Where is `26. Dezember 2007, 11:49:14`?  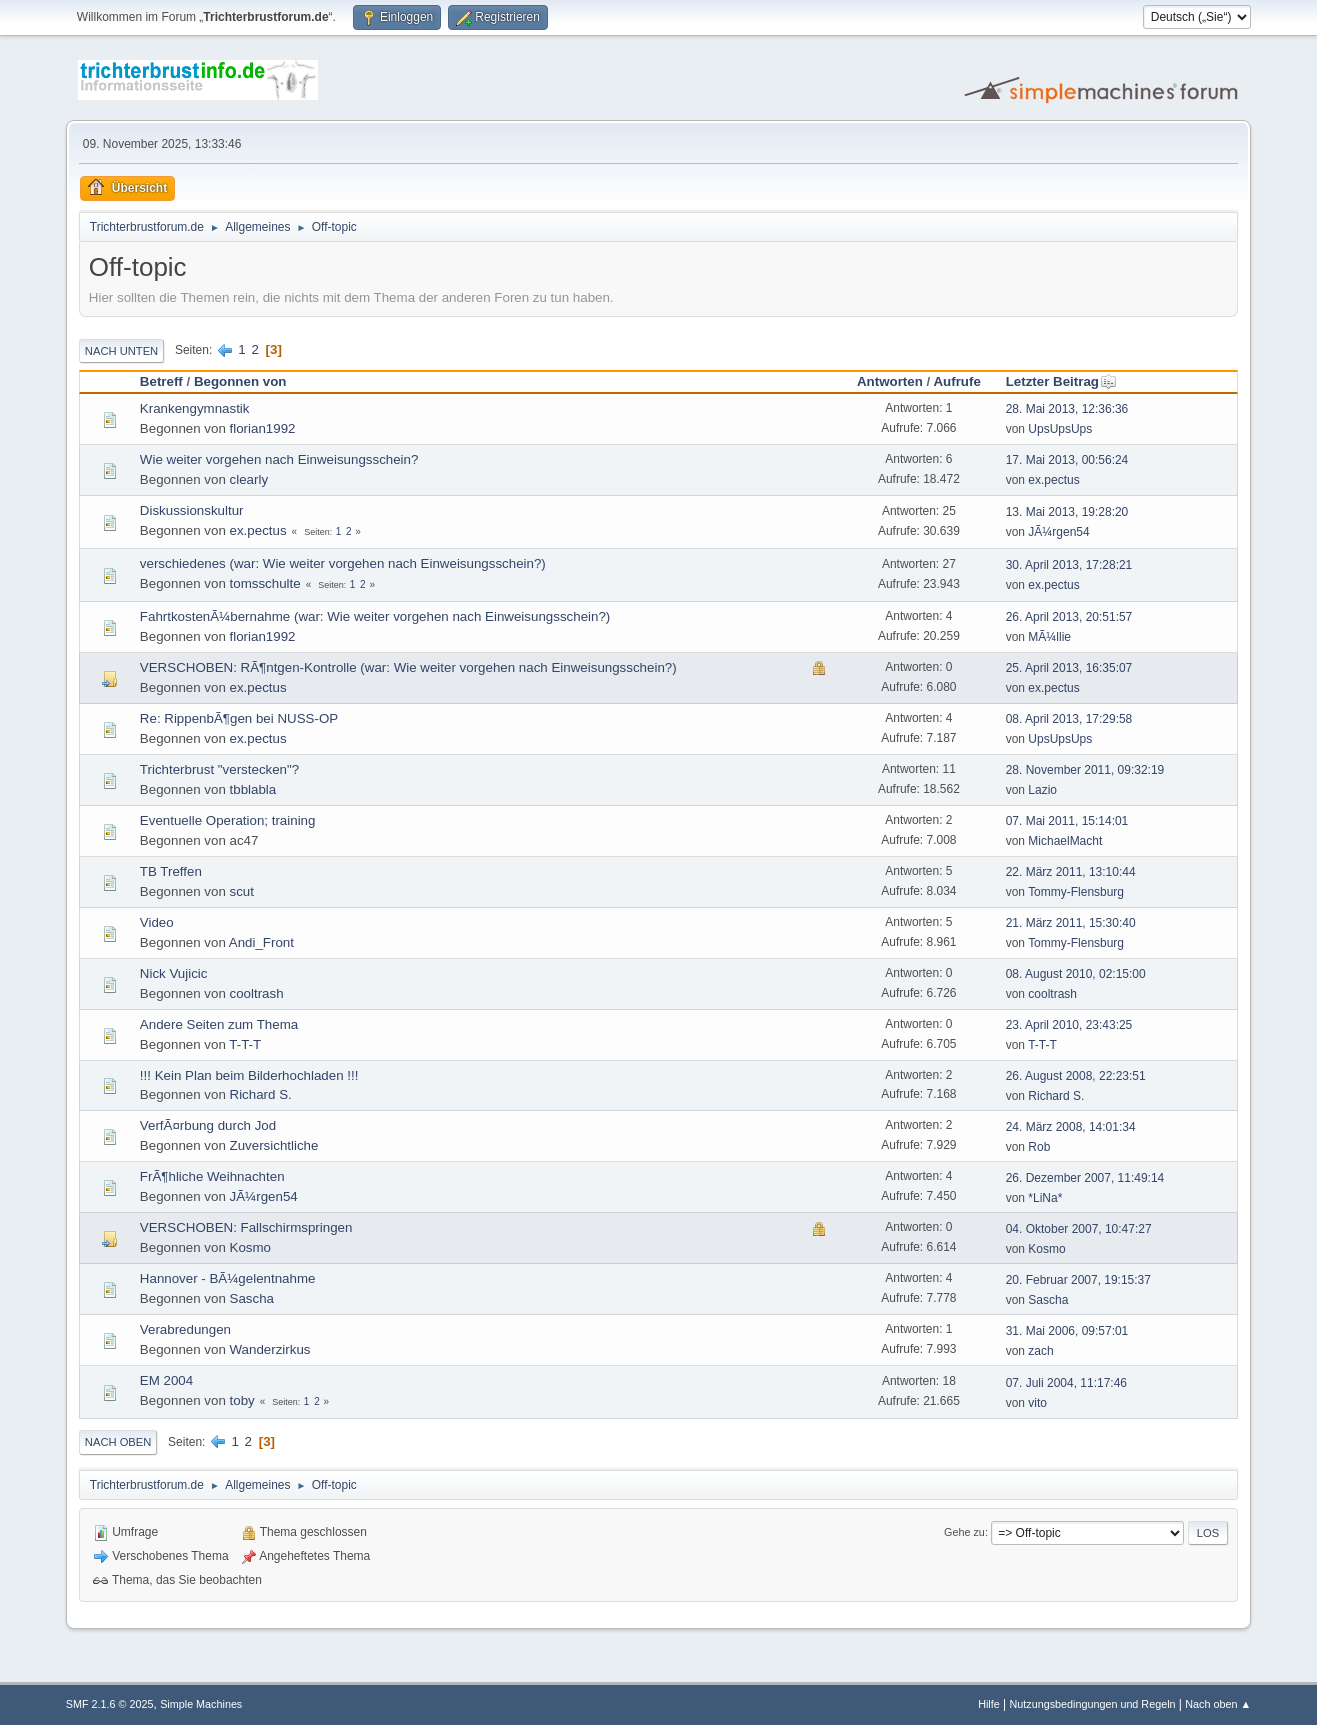
26. Dezember 2007, 11:49:14 is located at coordinates (1085, 1178).